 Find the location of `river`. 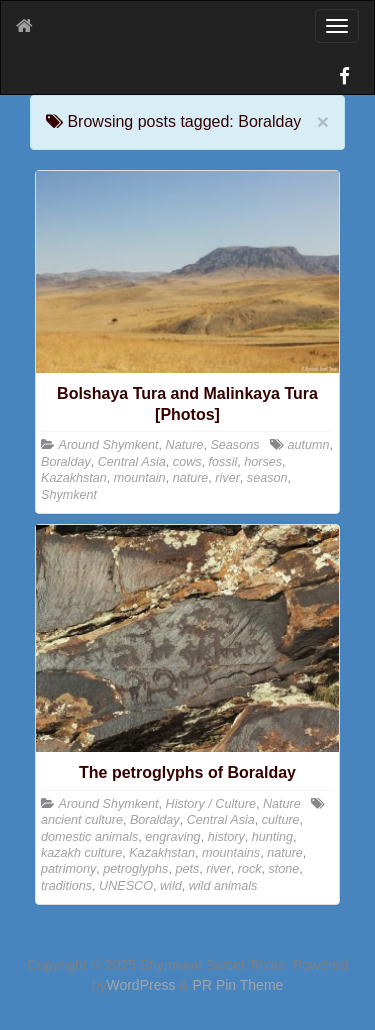

river is located at coordinates (227, 478).